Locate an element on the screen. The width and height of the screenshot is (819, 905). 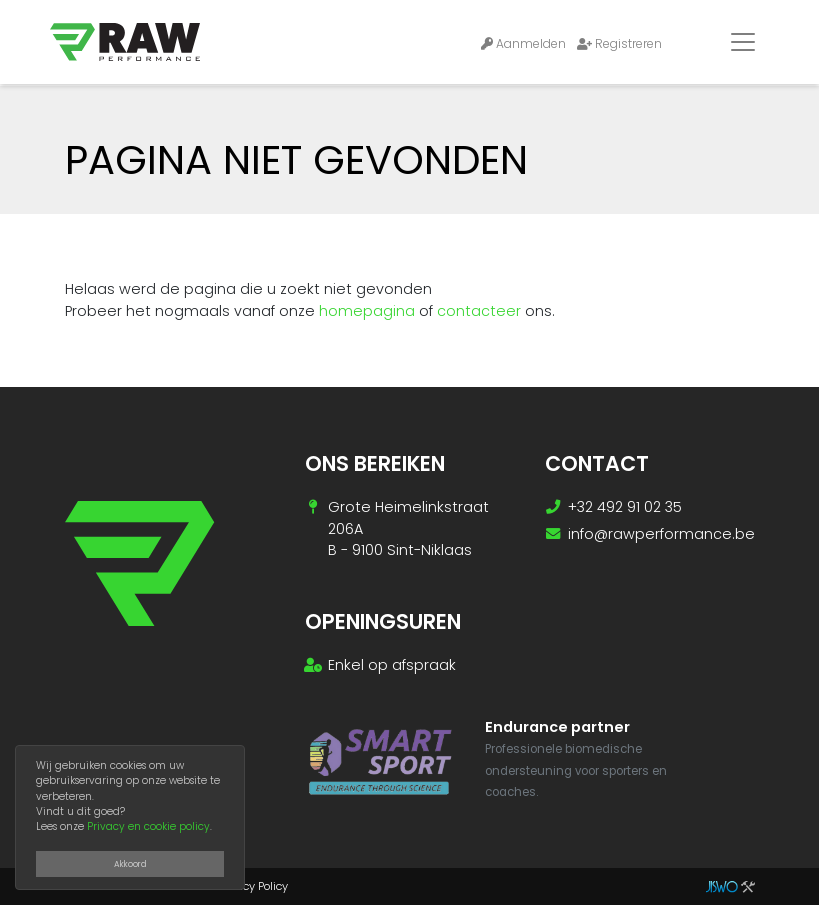
Privacy en cookie policy is located at coordinates (148, 826).